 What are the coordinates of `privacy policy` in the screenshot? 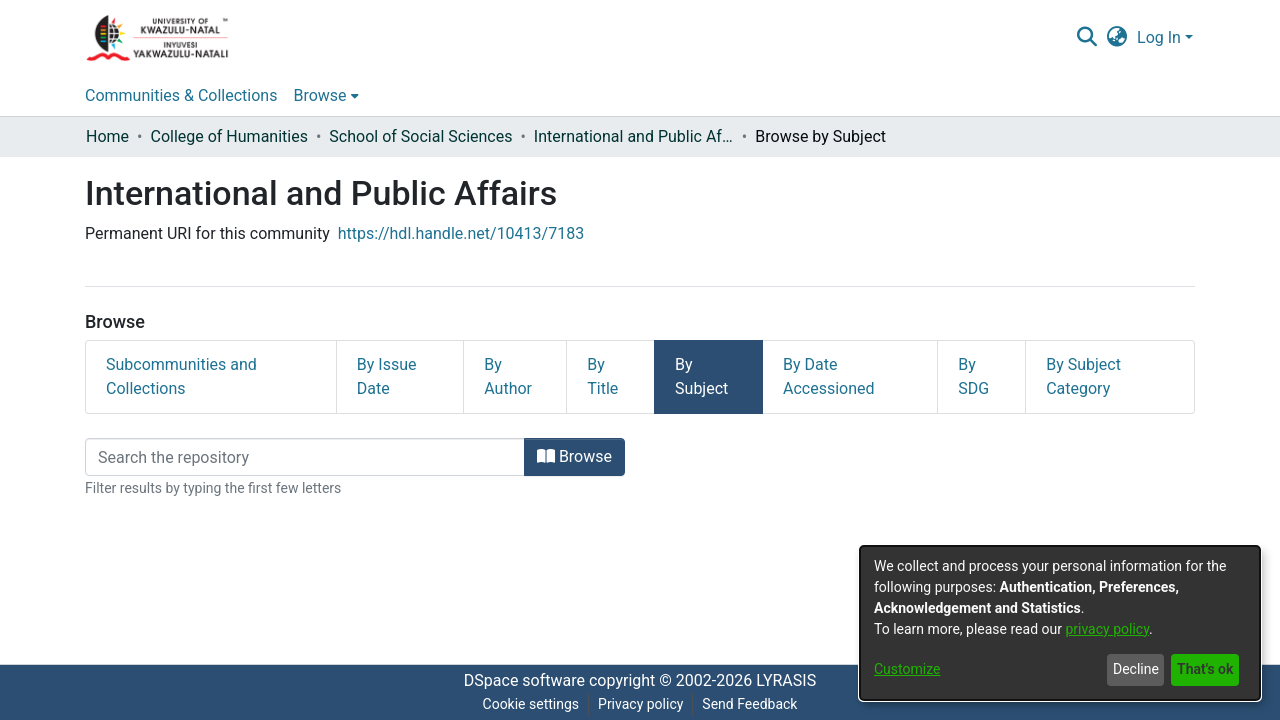 It's located at (1107, 629).